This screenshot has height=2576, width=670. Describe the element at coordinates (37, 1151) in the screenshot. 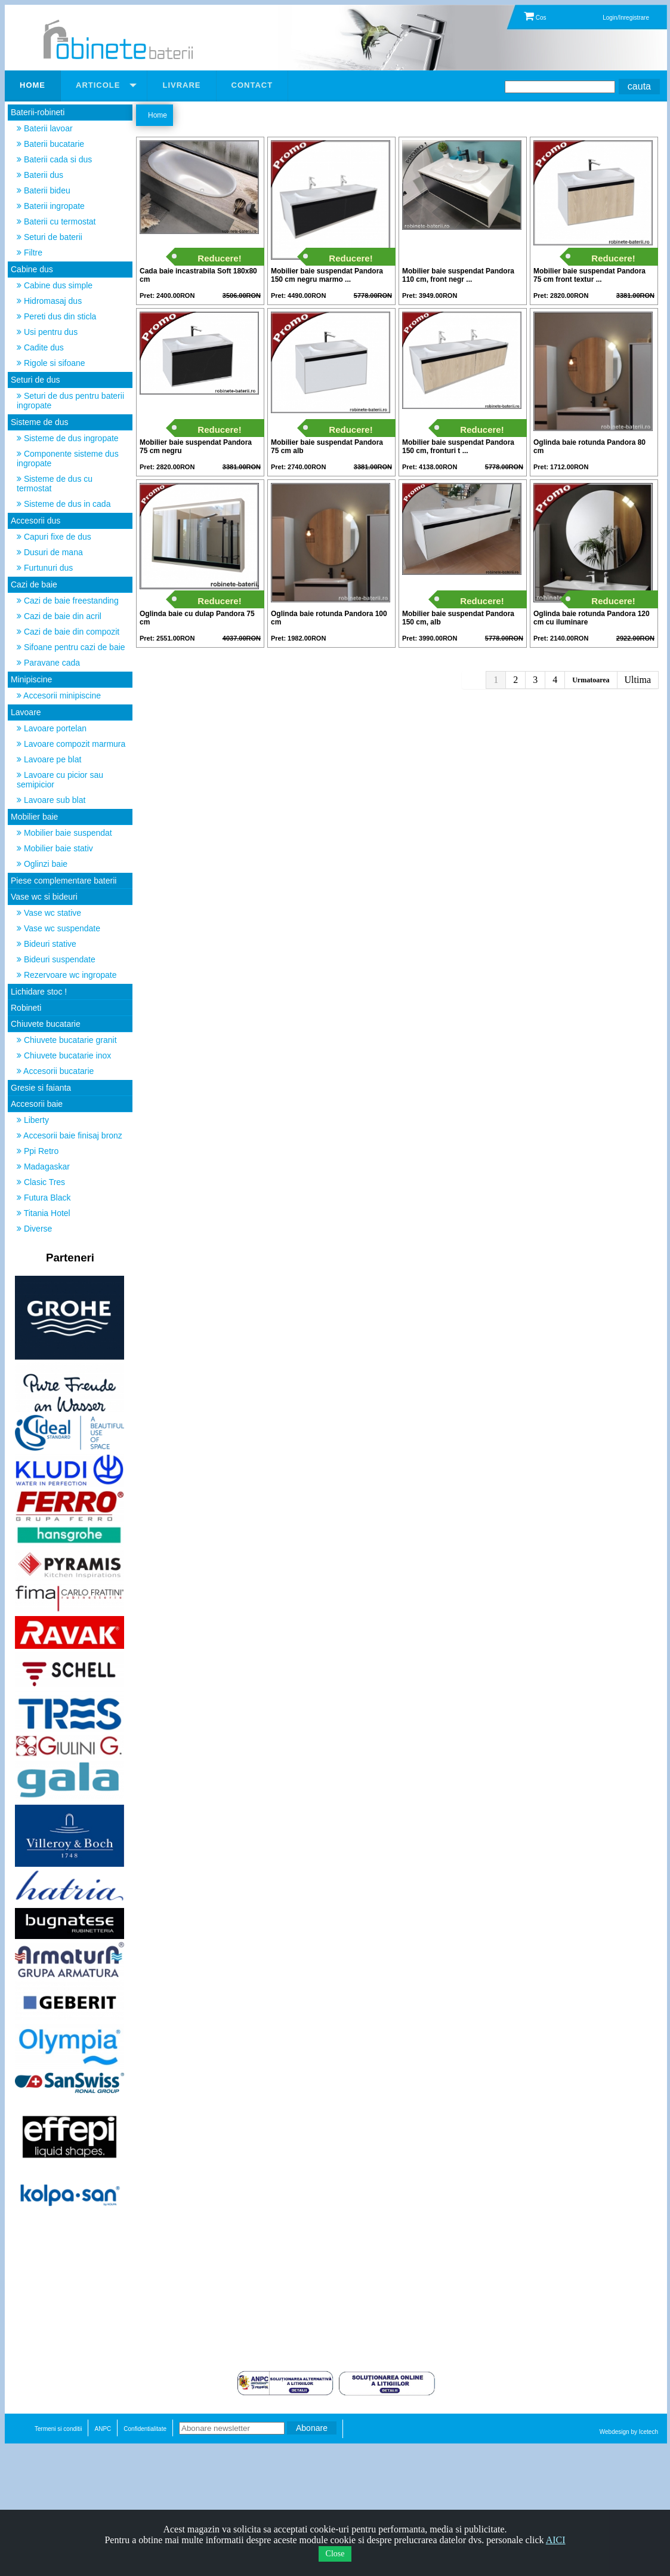

I see `Ppi Retro` at that location.